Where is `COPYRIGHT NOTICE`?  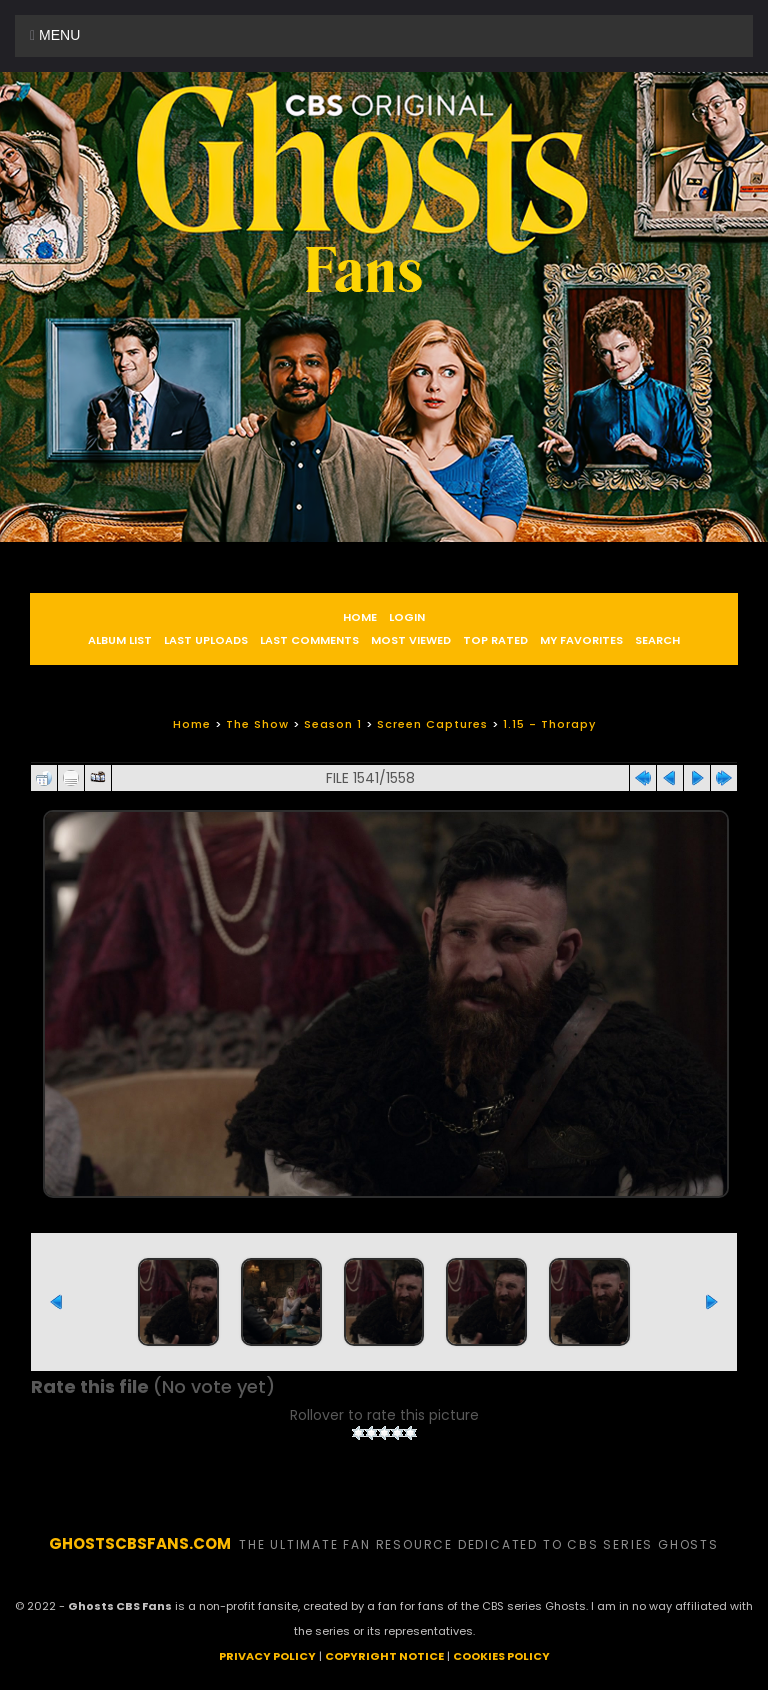
COPYRIGHT NOTICE is located at coordinates (384, 1656).